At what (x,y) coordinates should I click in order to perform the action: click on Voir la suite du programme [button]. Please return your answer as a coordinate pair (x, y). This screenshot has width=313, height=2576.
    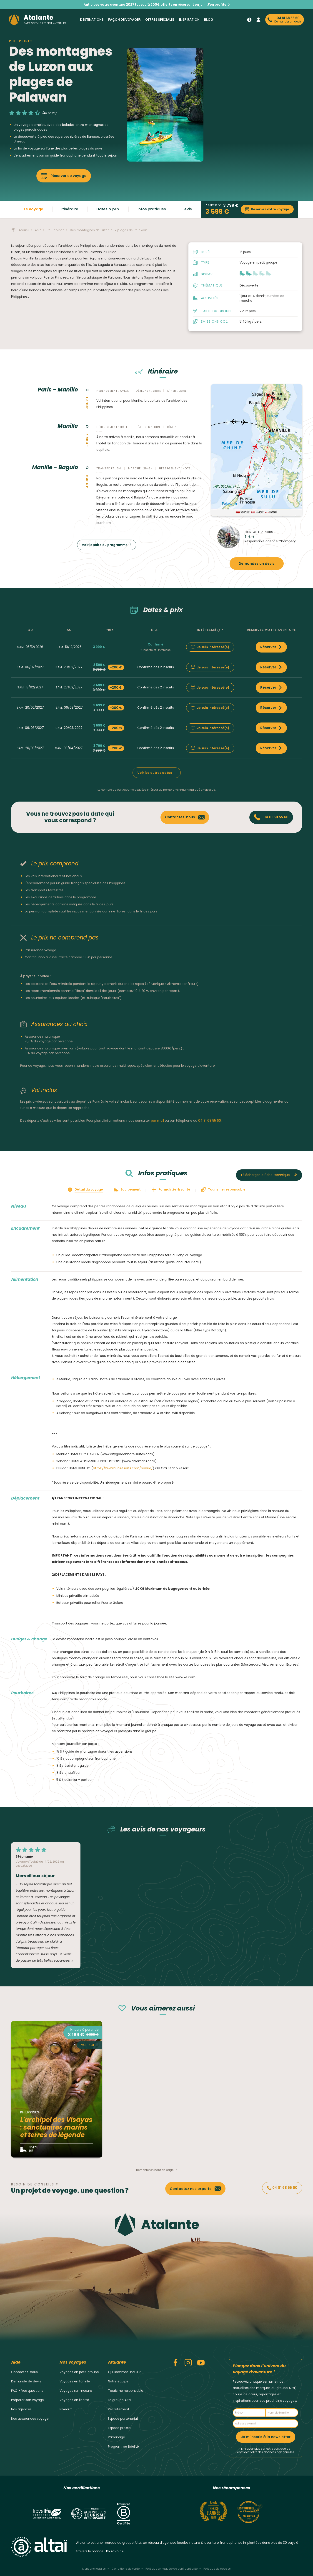
    Looking at the image, I should click on (105, 545).